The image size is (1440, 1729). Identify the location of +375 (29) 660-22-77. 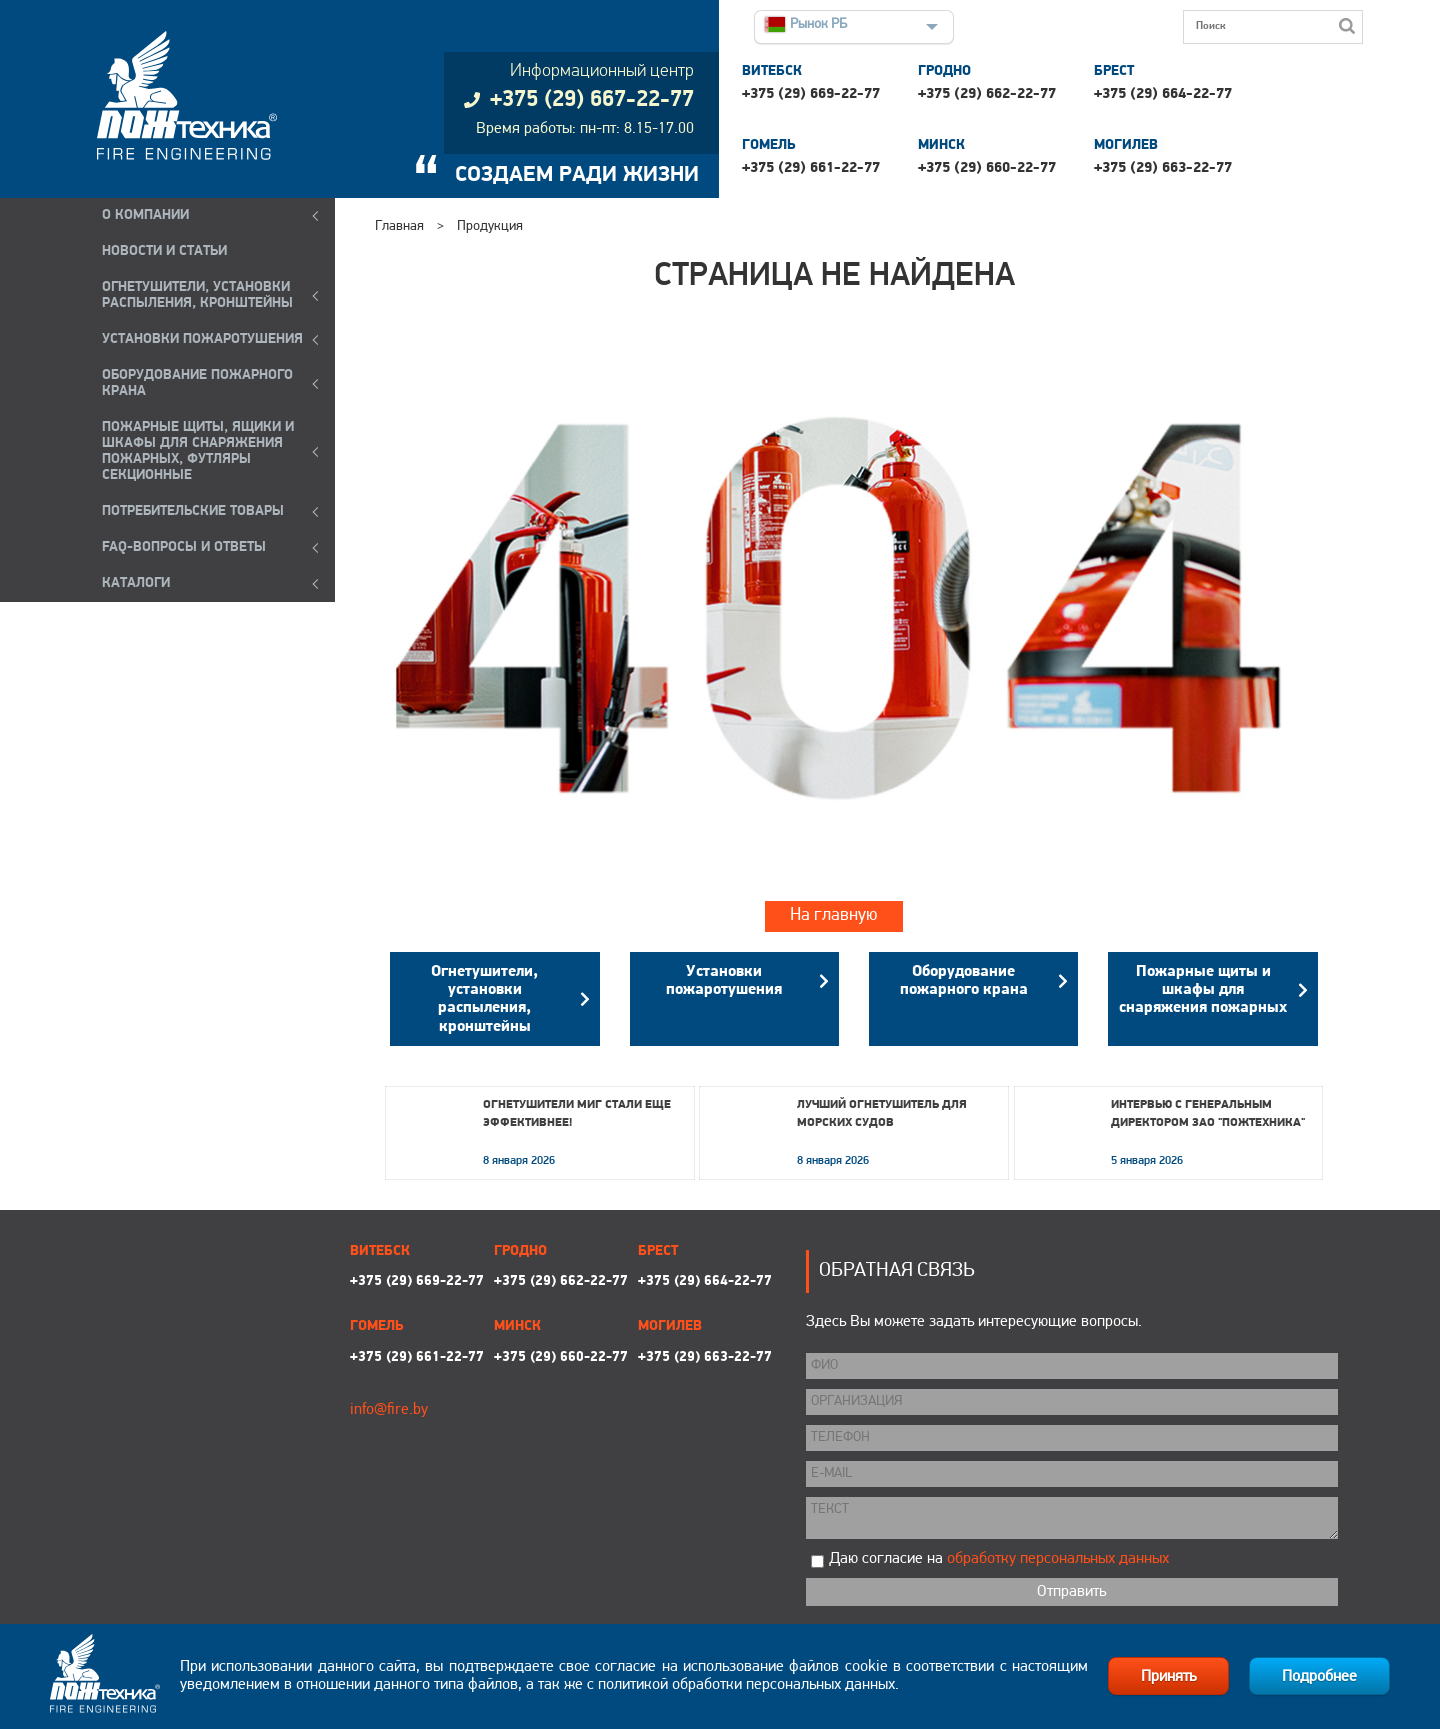
(987, 168).